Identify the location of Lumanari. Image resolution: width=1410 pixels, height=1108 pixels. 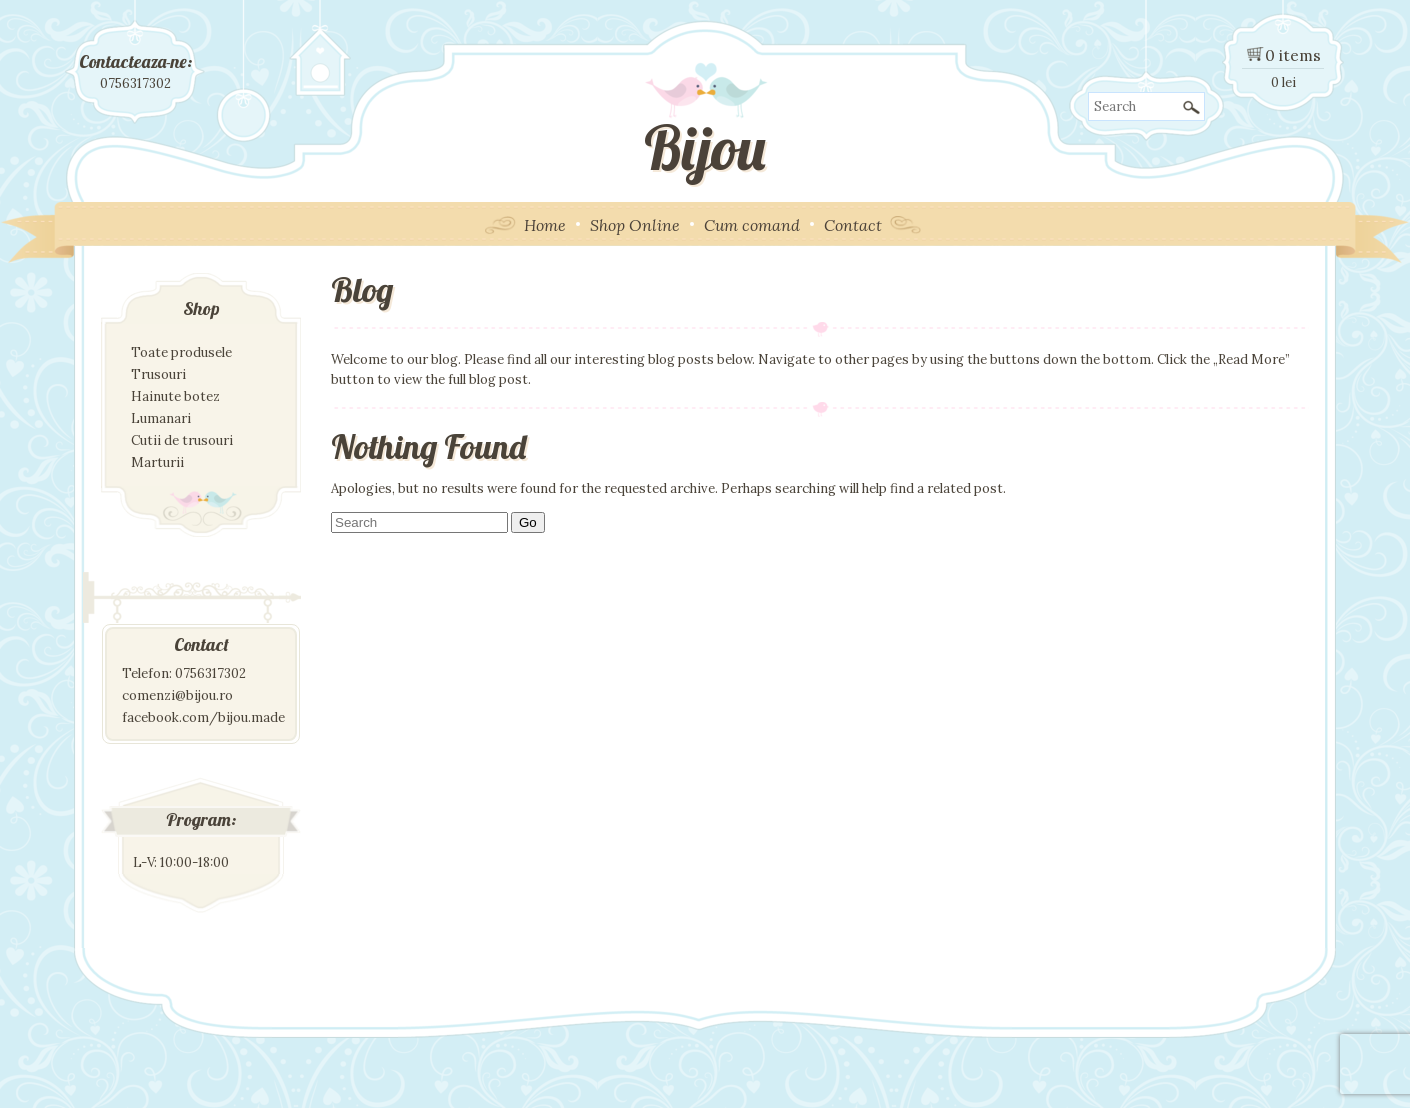
(161, 418).